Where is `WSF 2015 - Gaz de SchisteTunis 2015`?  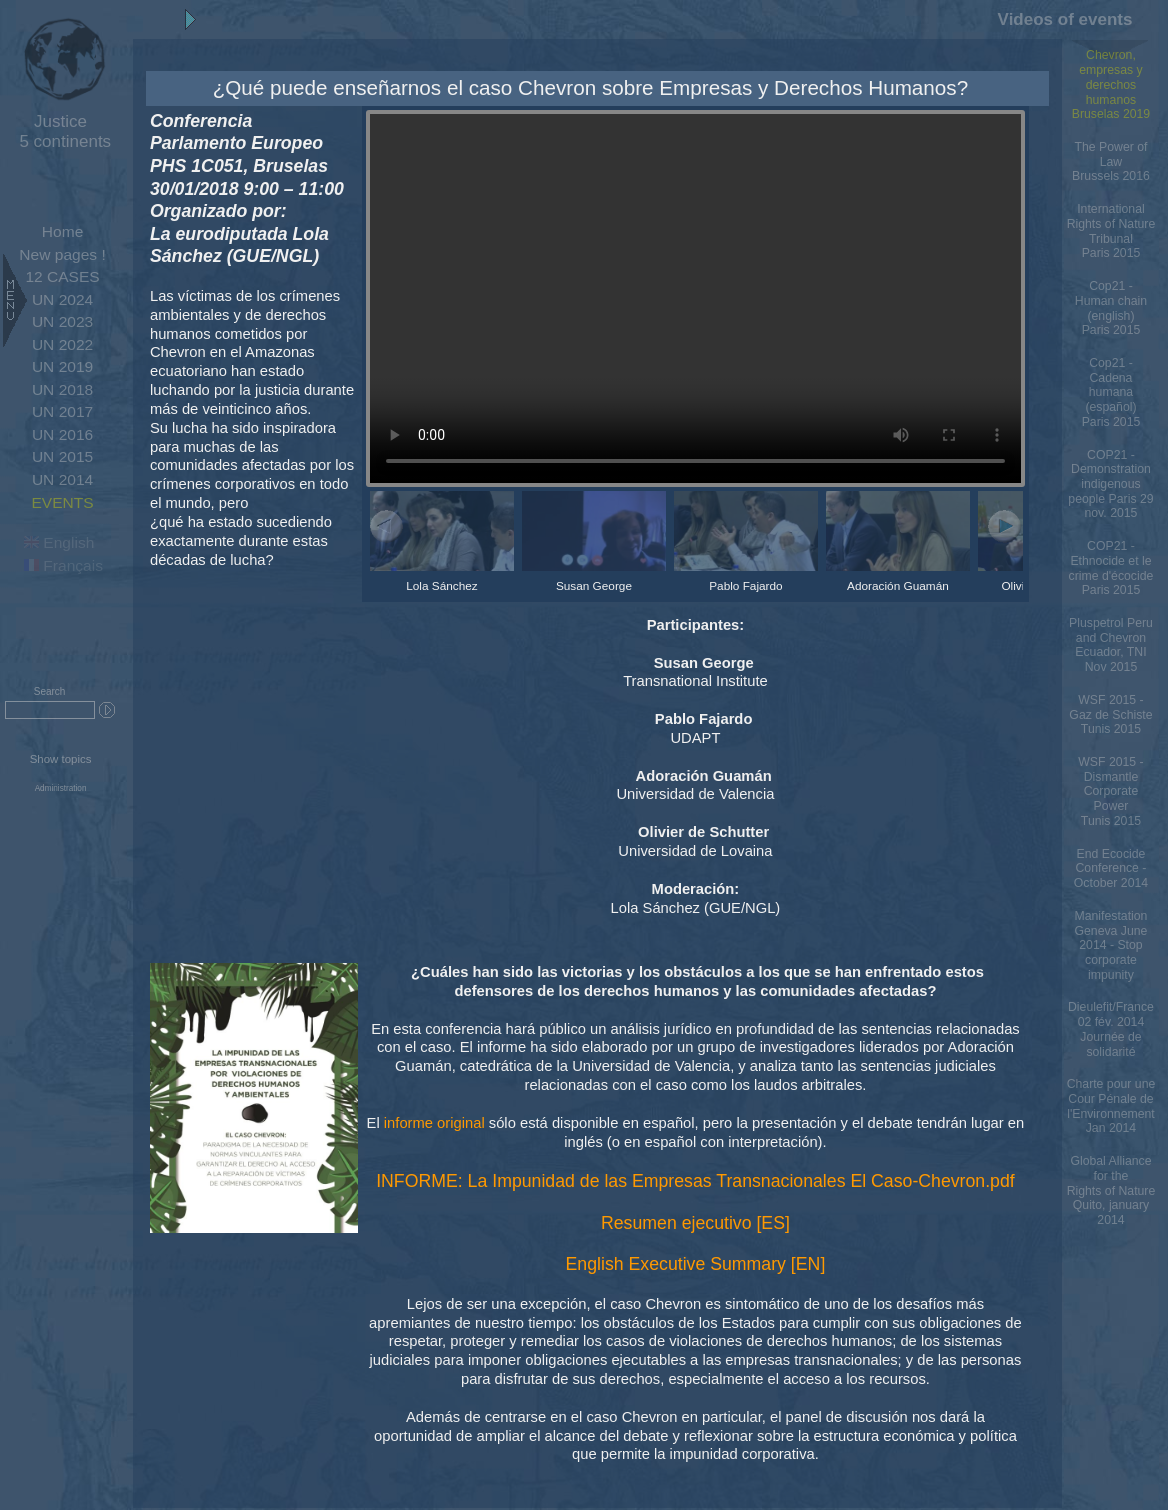
WSF 2015 - Gaz de SchisteTunis 2015 is located at coordinates (1110, 714).